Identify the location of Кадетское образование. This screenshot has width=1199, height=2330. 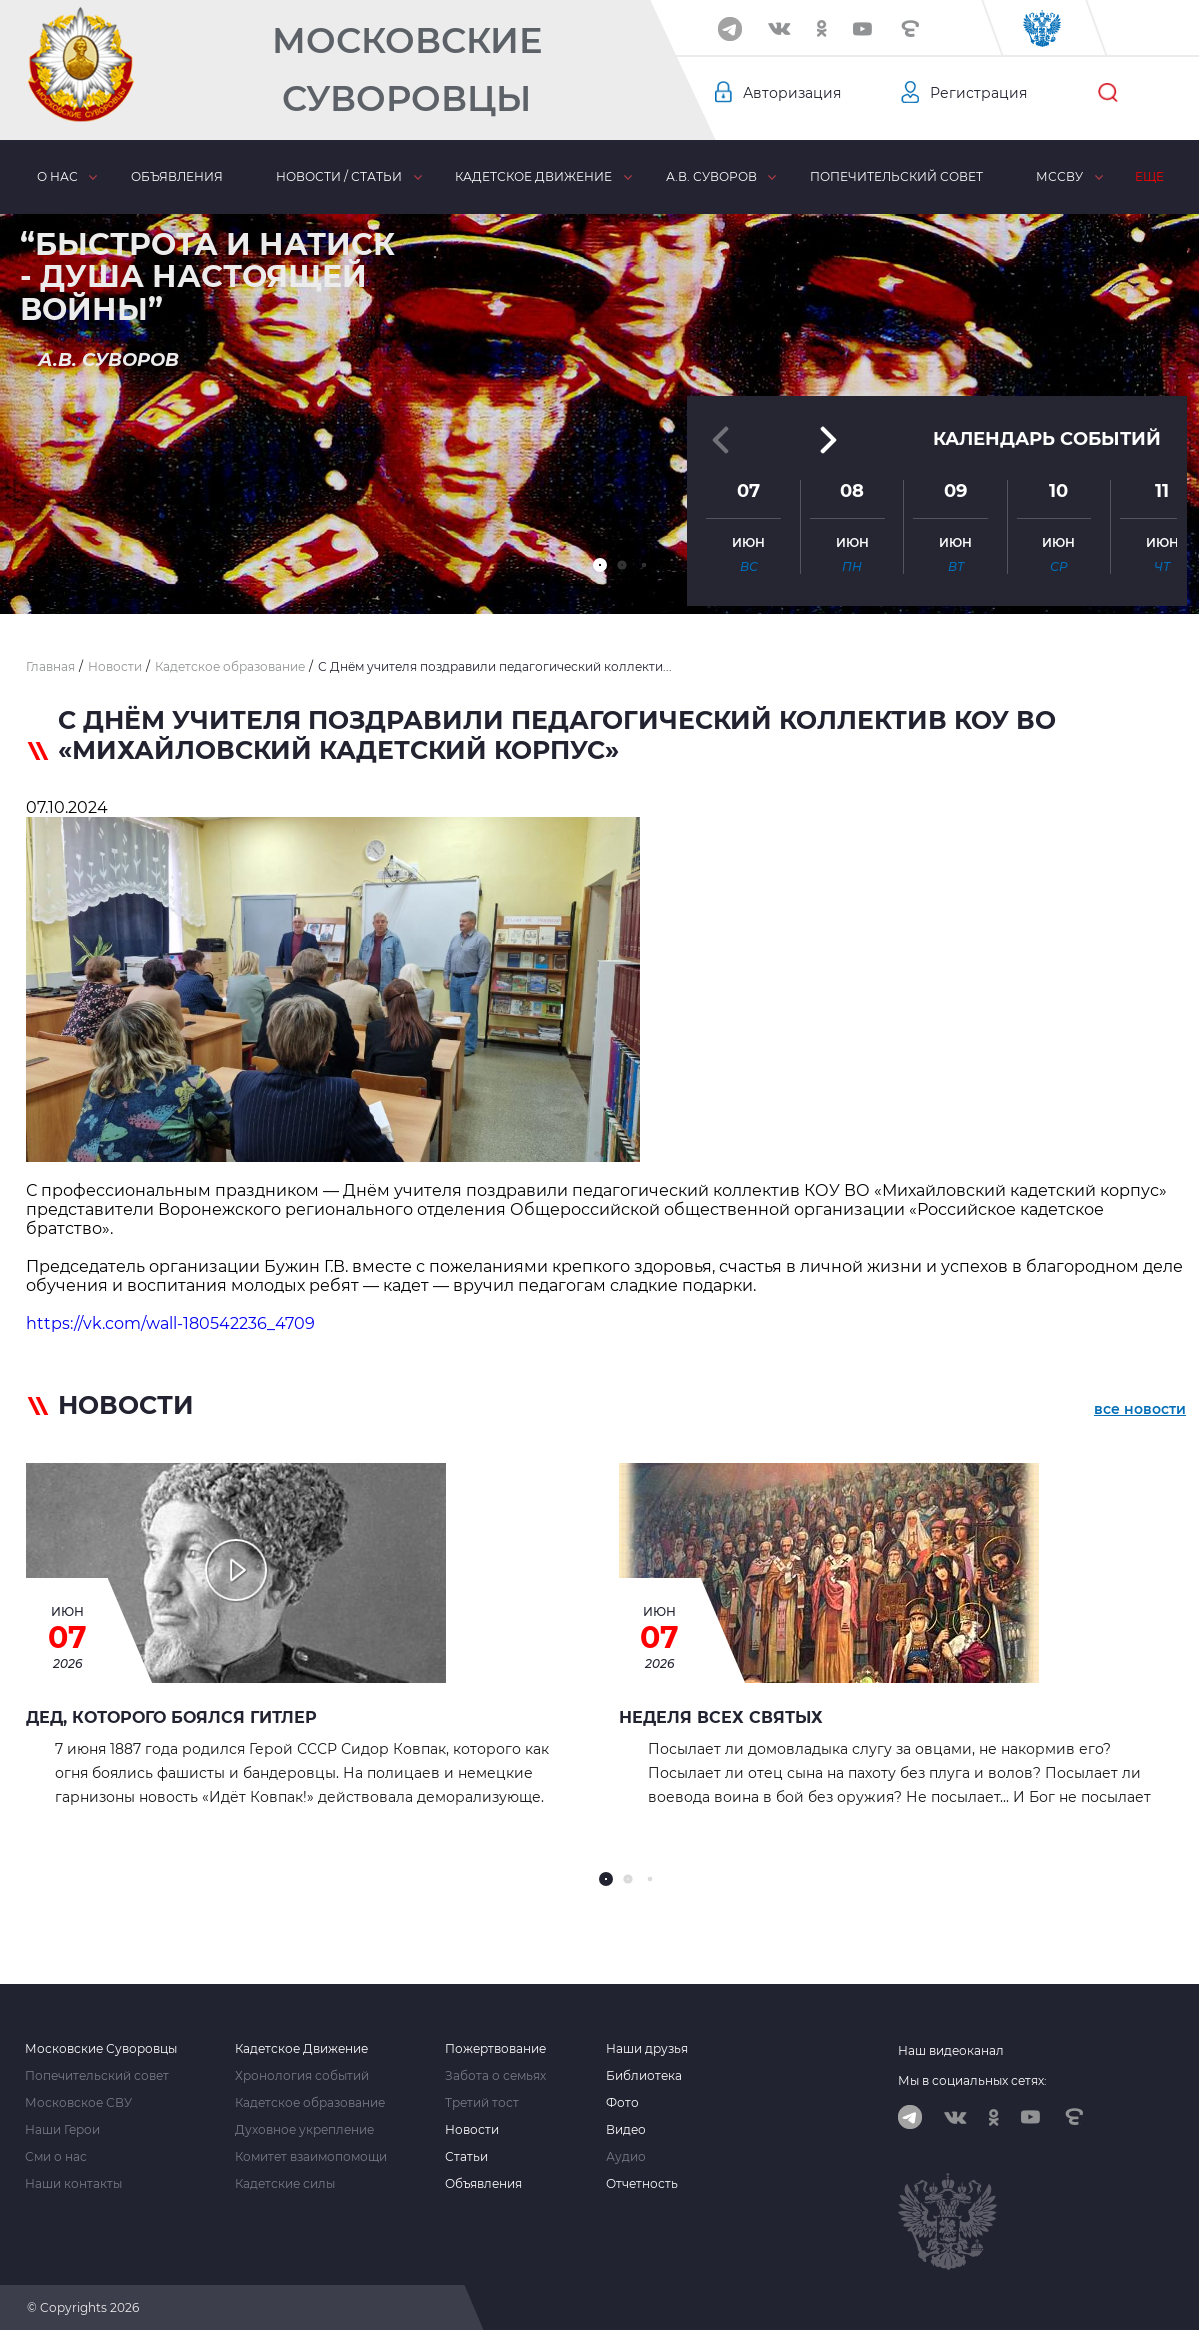
(310, 2103).